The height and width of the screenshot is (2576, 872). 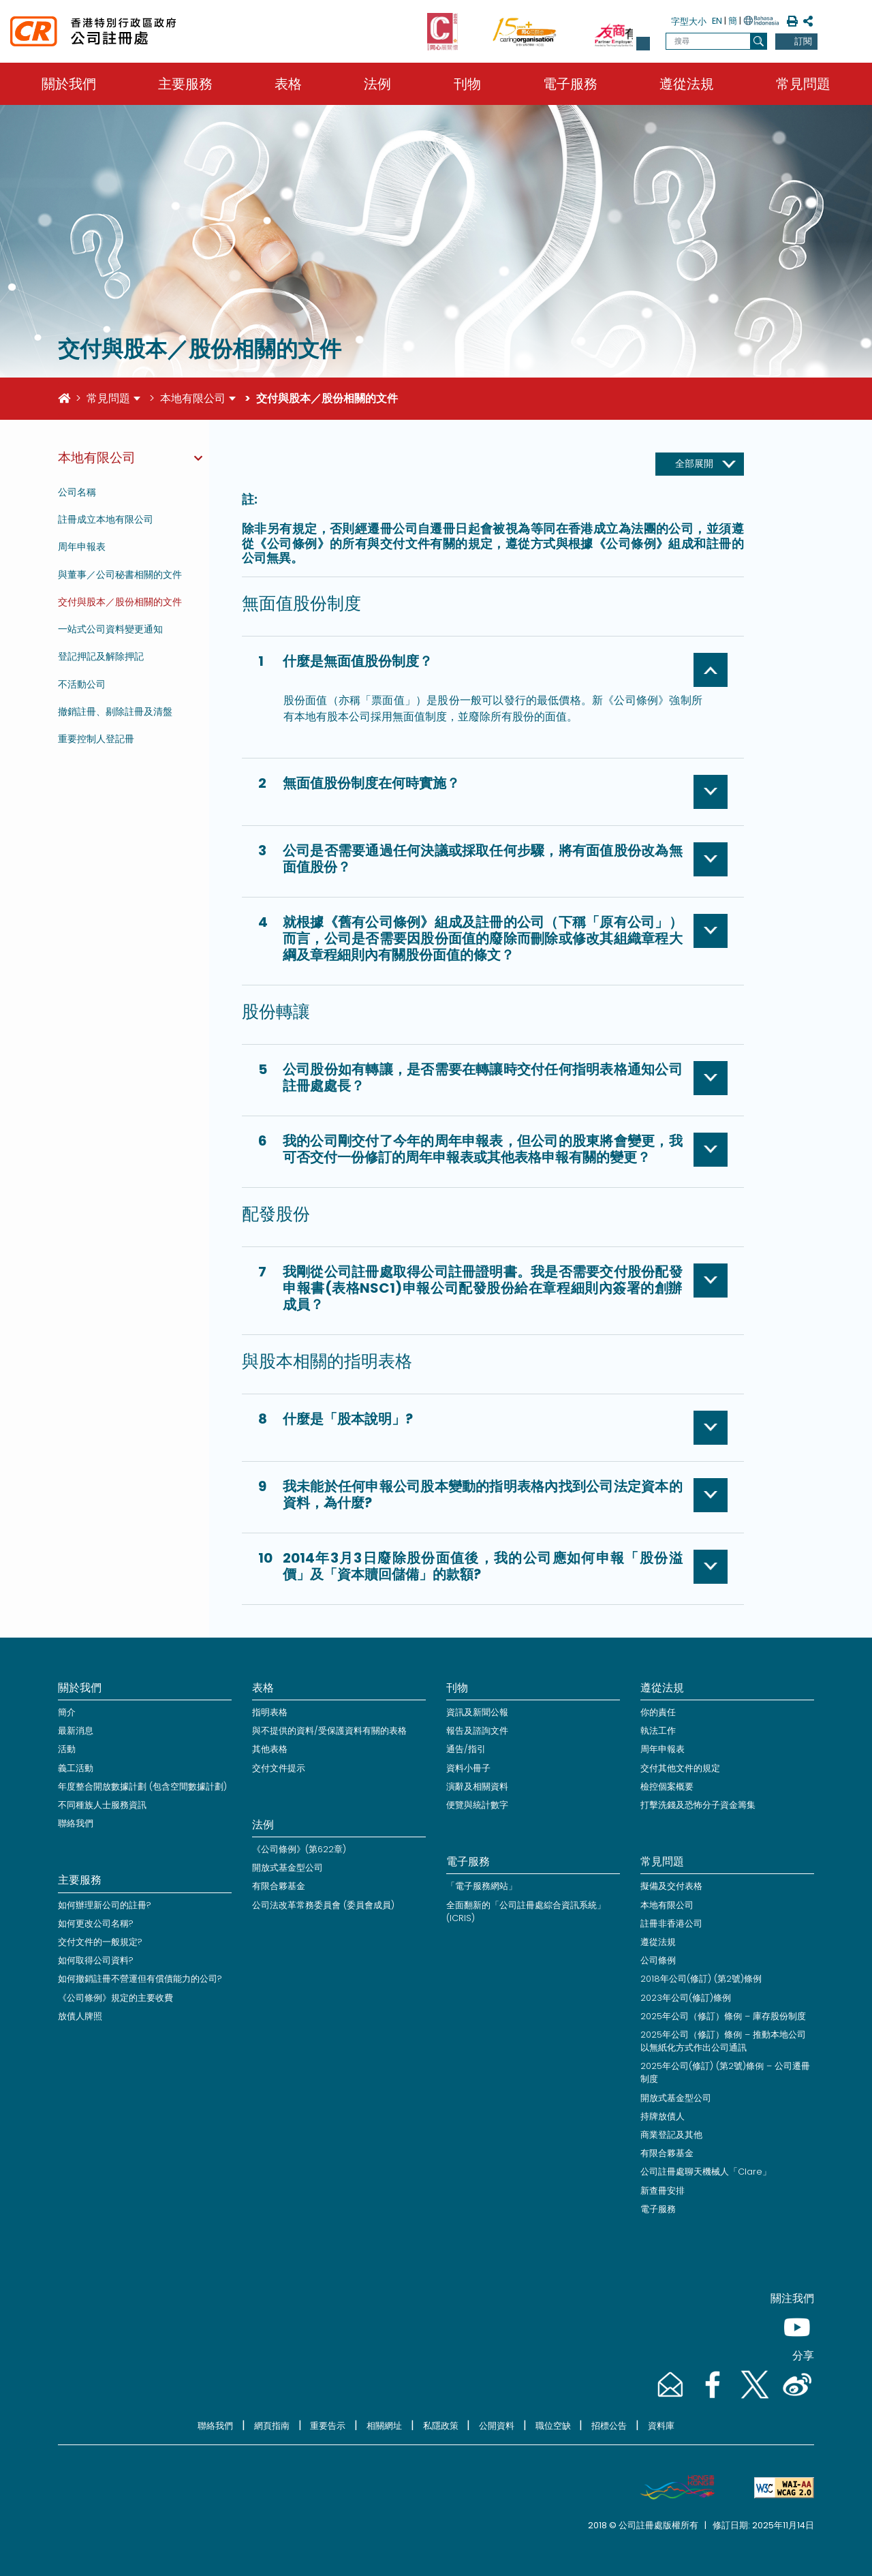 What do you see at coordinates (688, 21) in the screenshot?
I see `字型大小` at bounding box center [688, 21].